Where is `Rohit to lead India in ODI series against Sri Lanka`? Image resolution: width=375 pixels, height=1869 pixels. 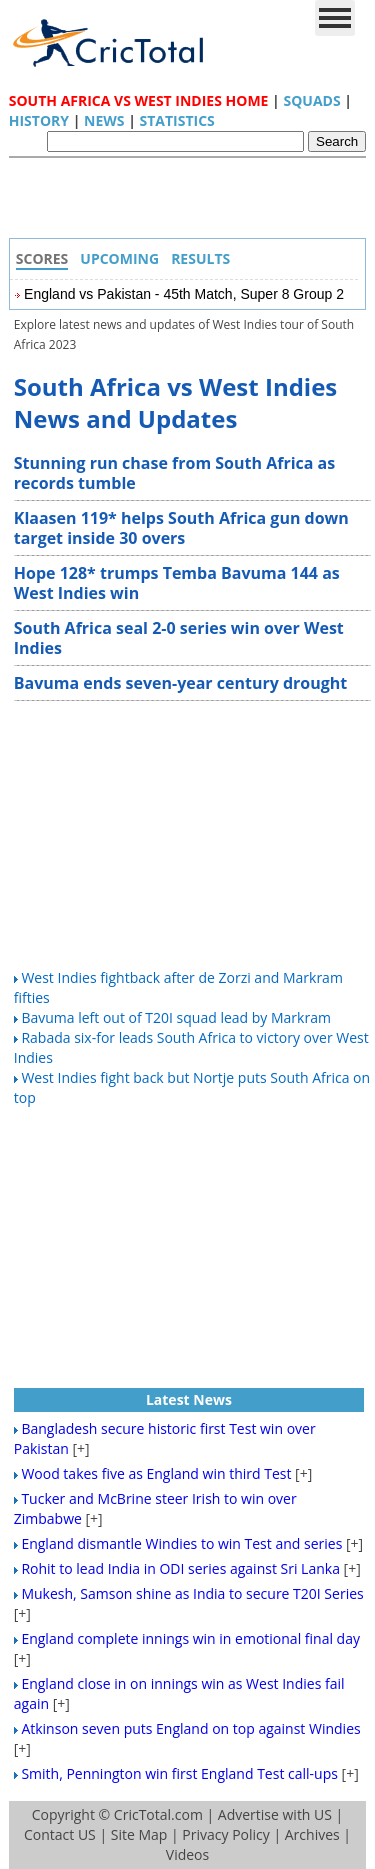 Rohit to lead India in ODI series against Sri Lanka is located at coordinates (180, 1568).